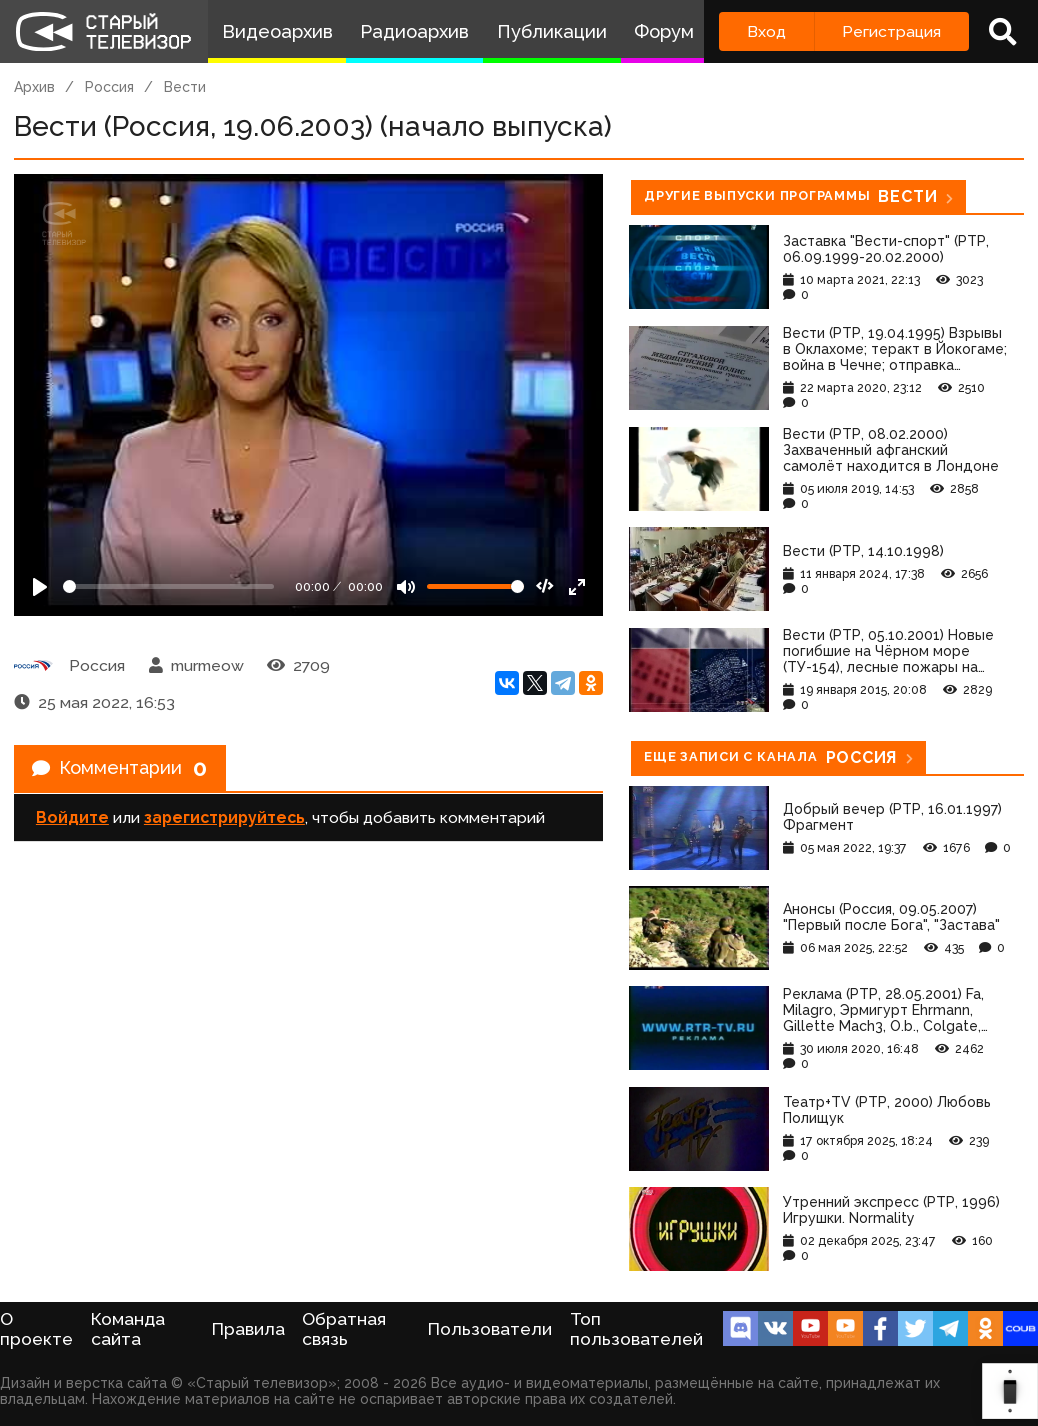  What do you see at coordinates (277, 31) in the screenshot?
I see `Видеоархив` at bounding box center [277, 31].